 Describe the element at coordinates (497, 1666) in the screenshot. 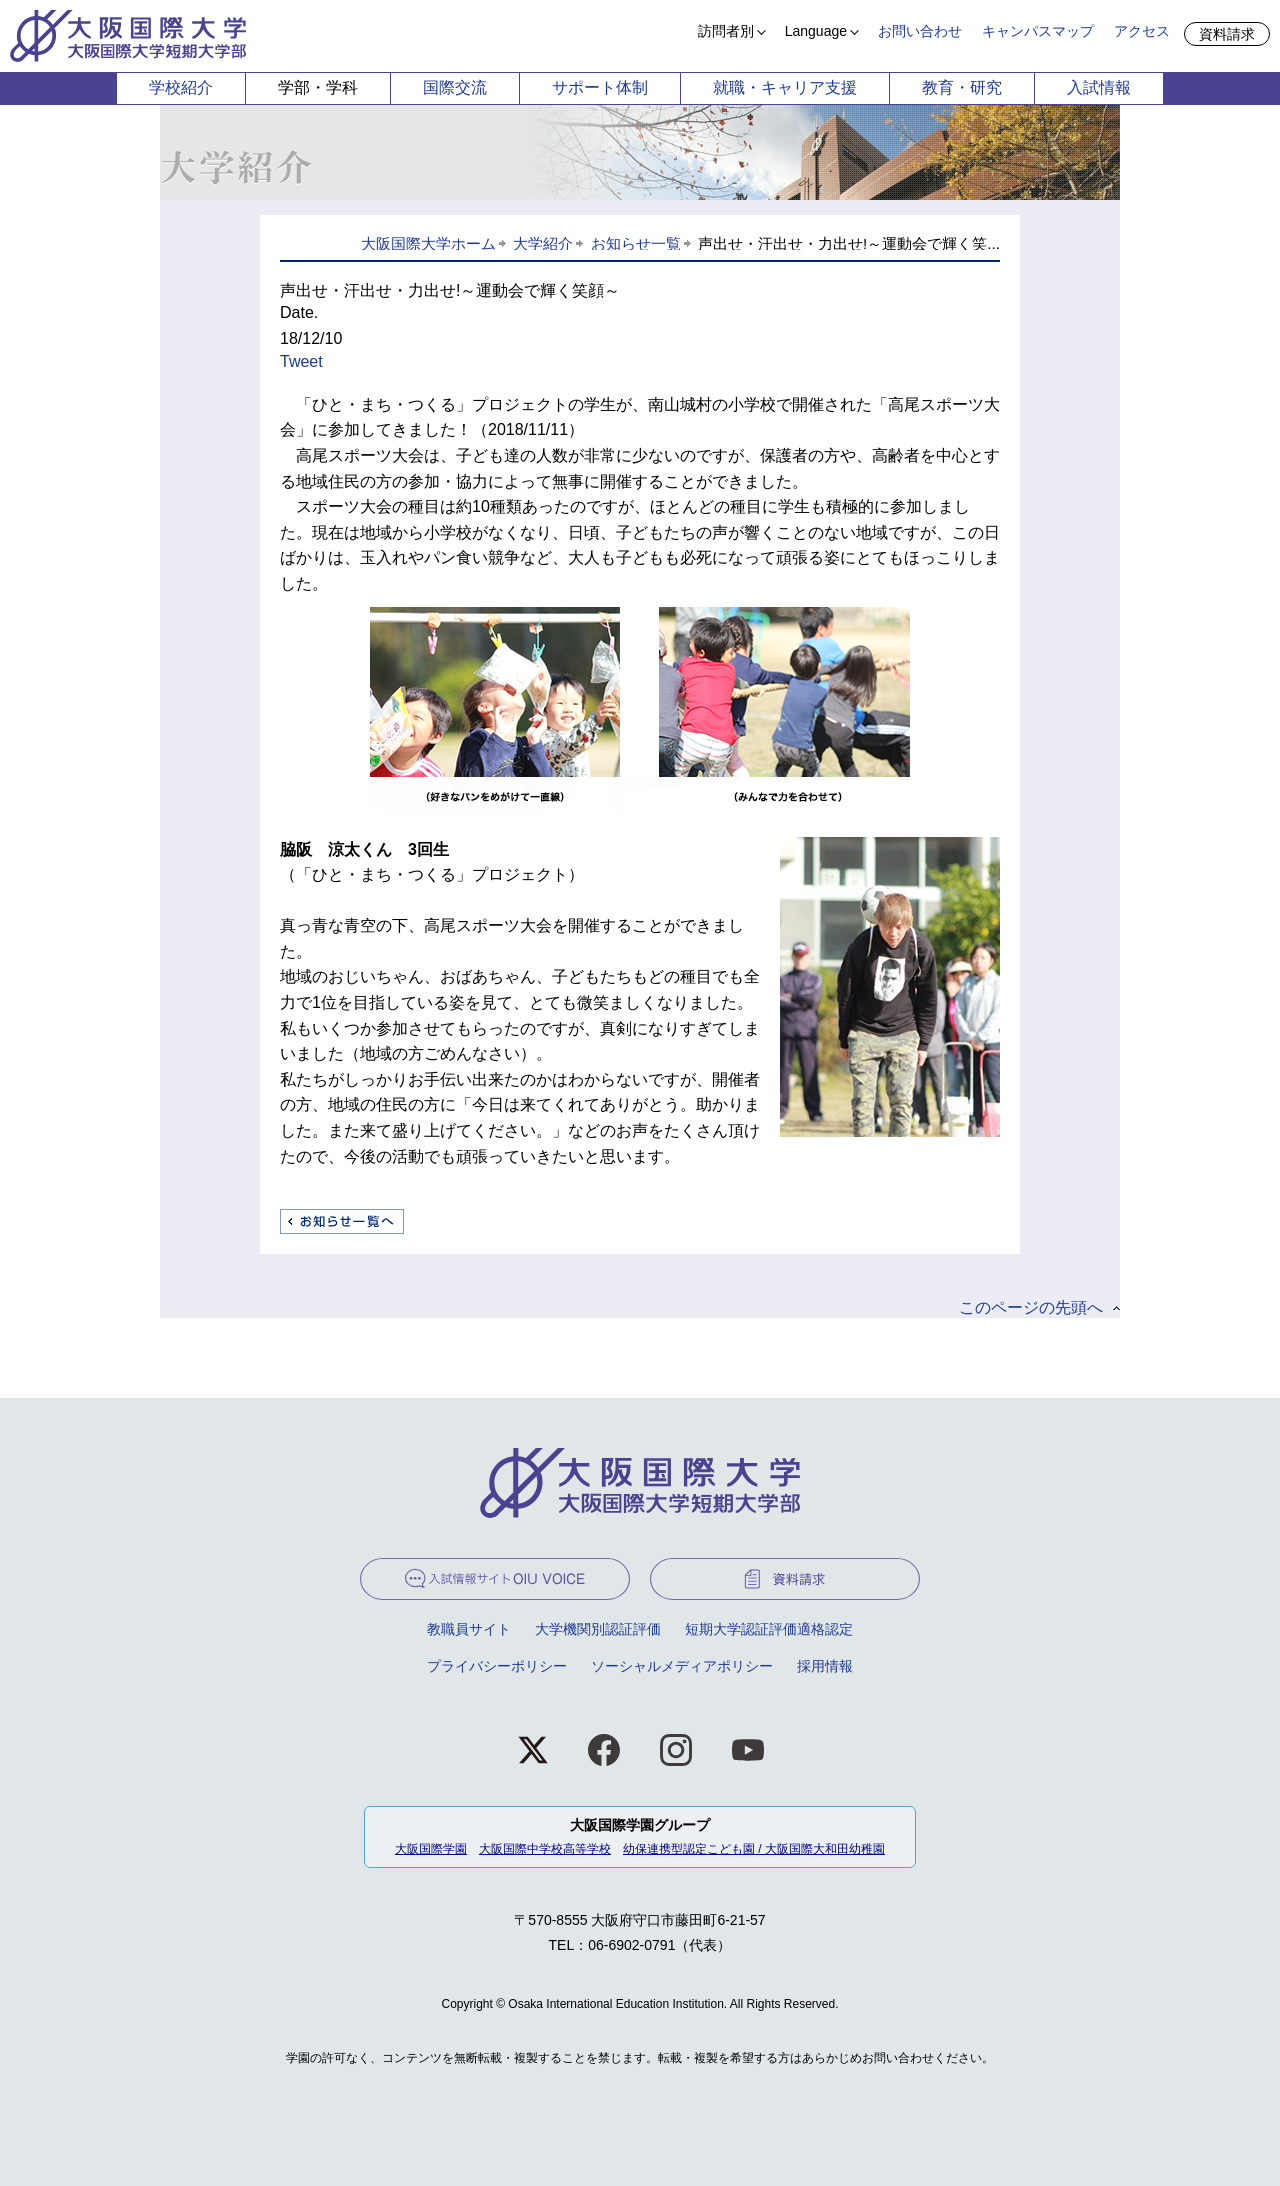

I see `プライバシーポリシー` at that location.